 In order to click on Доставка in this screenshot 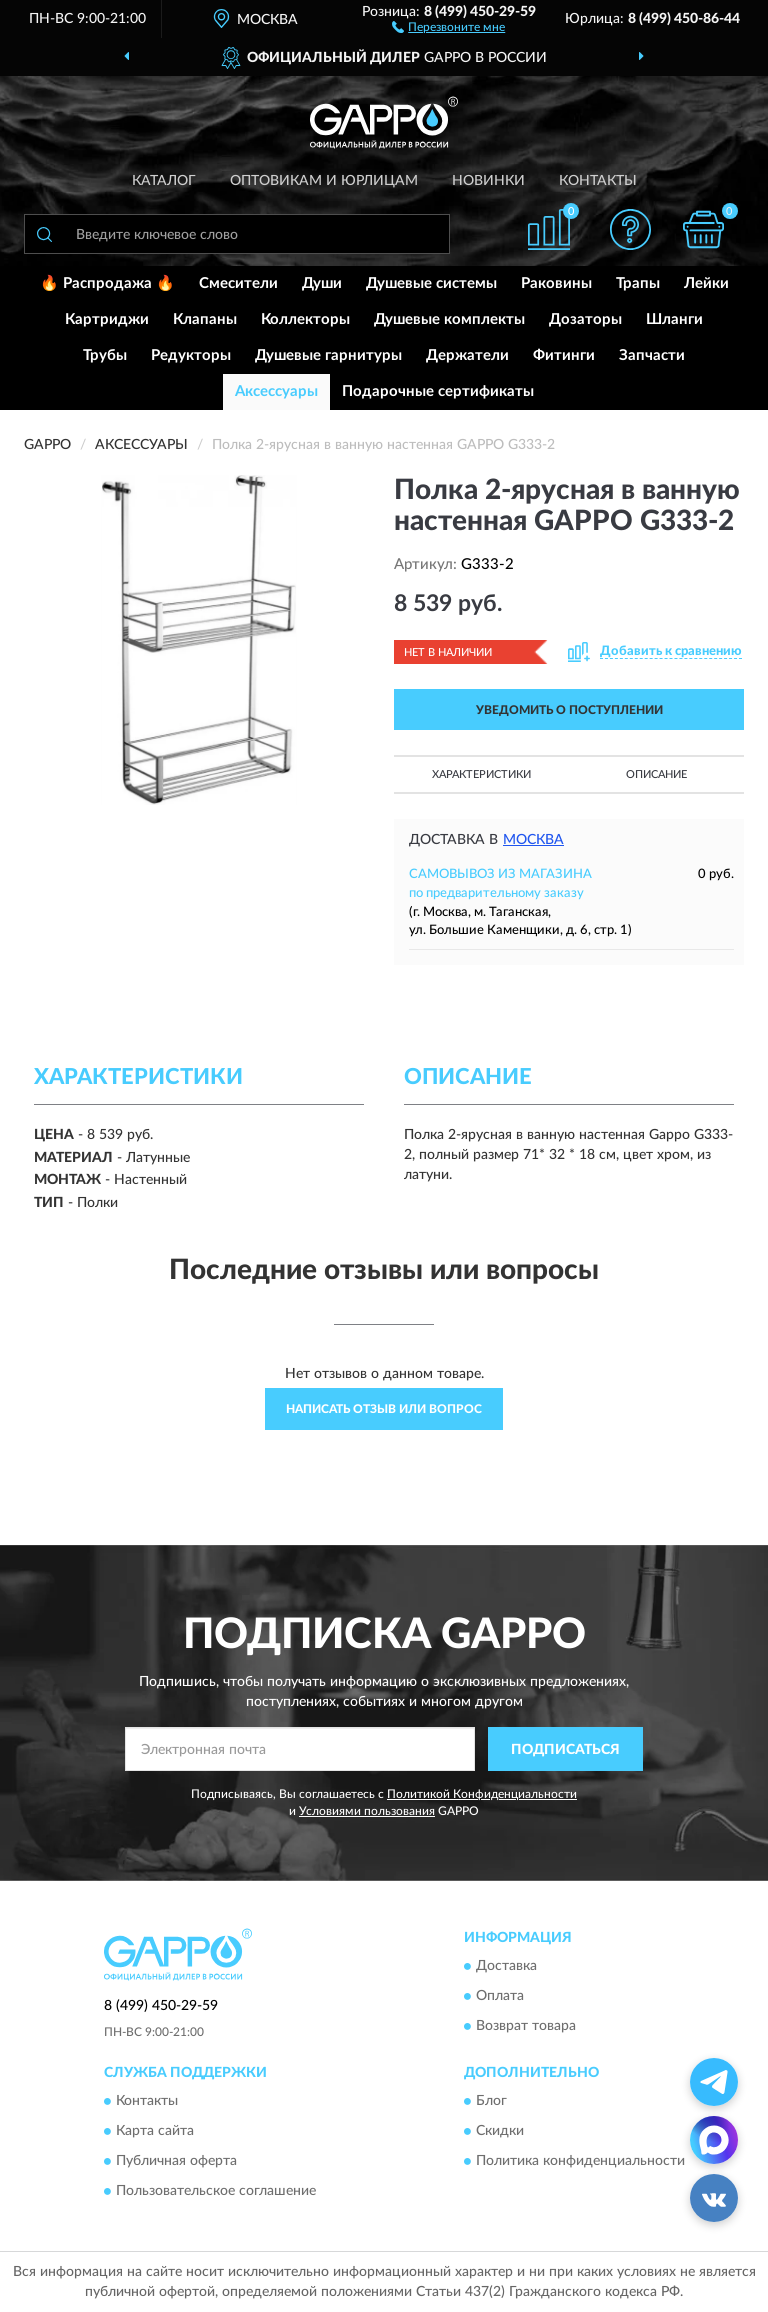, I will do `click(506, 1966)`.